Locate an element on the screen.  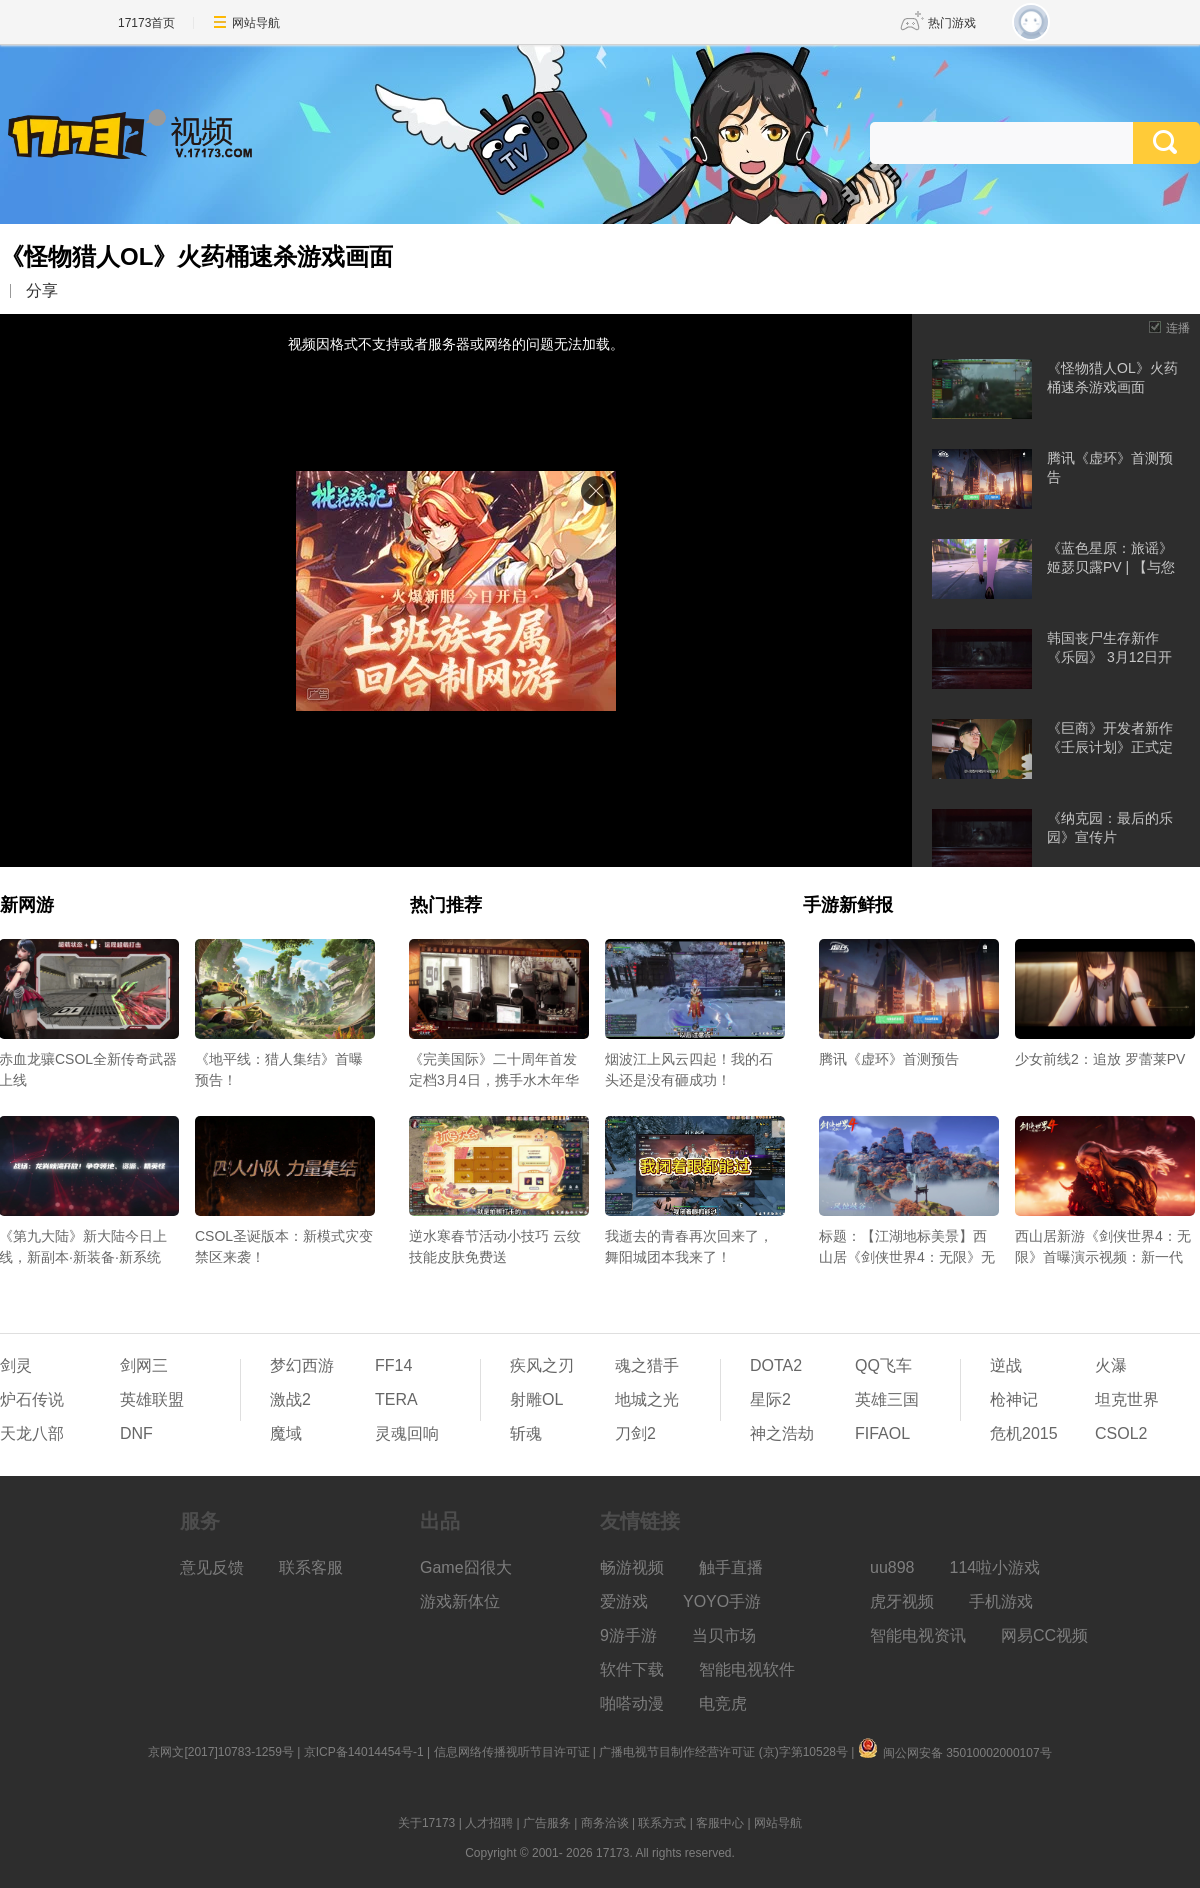
广告服务 is located at coordinates (547, 1823).